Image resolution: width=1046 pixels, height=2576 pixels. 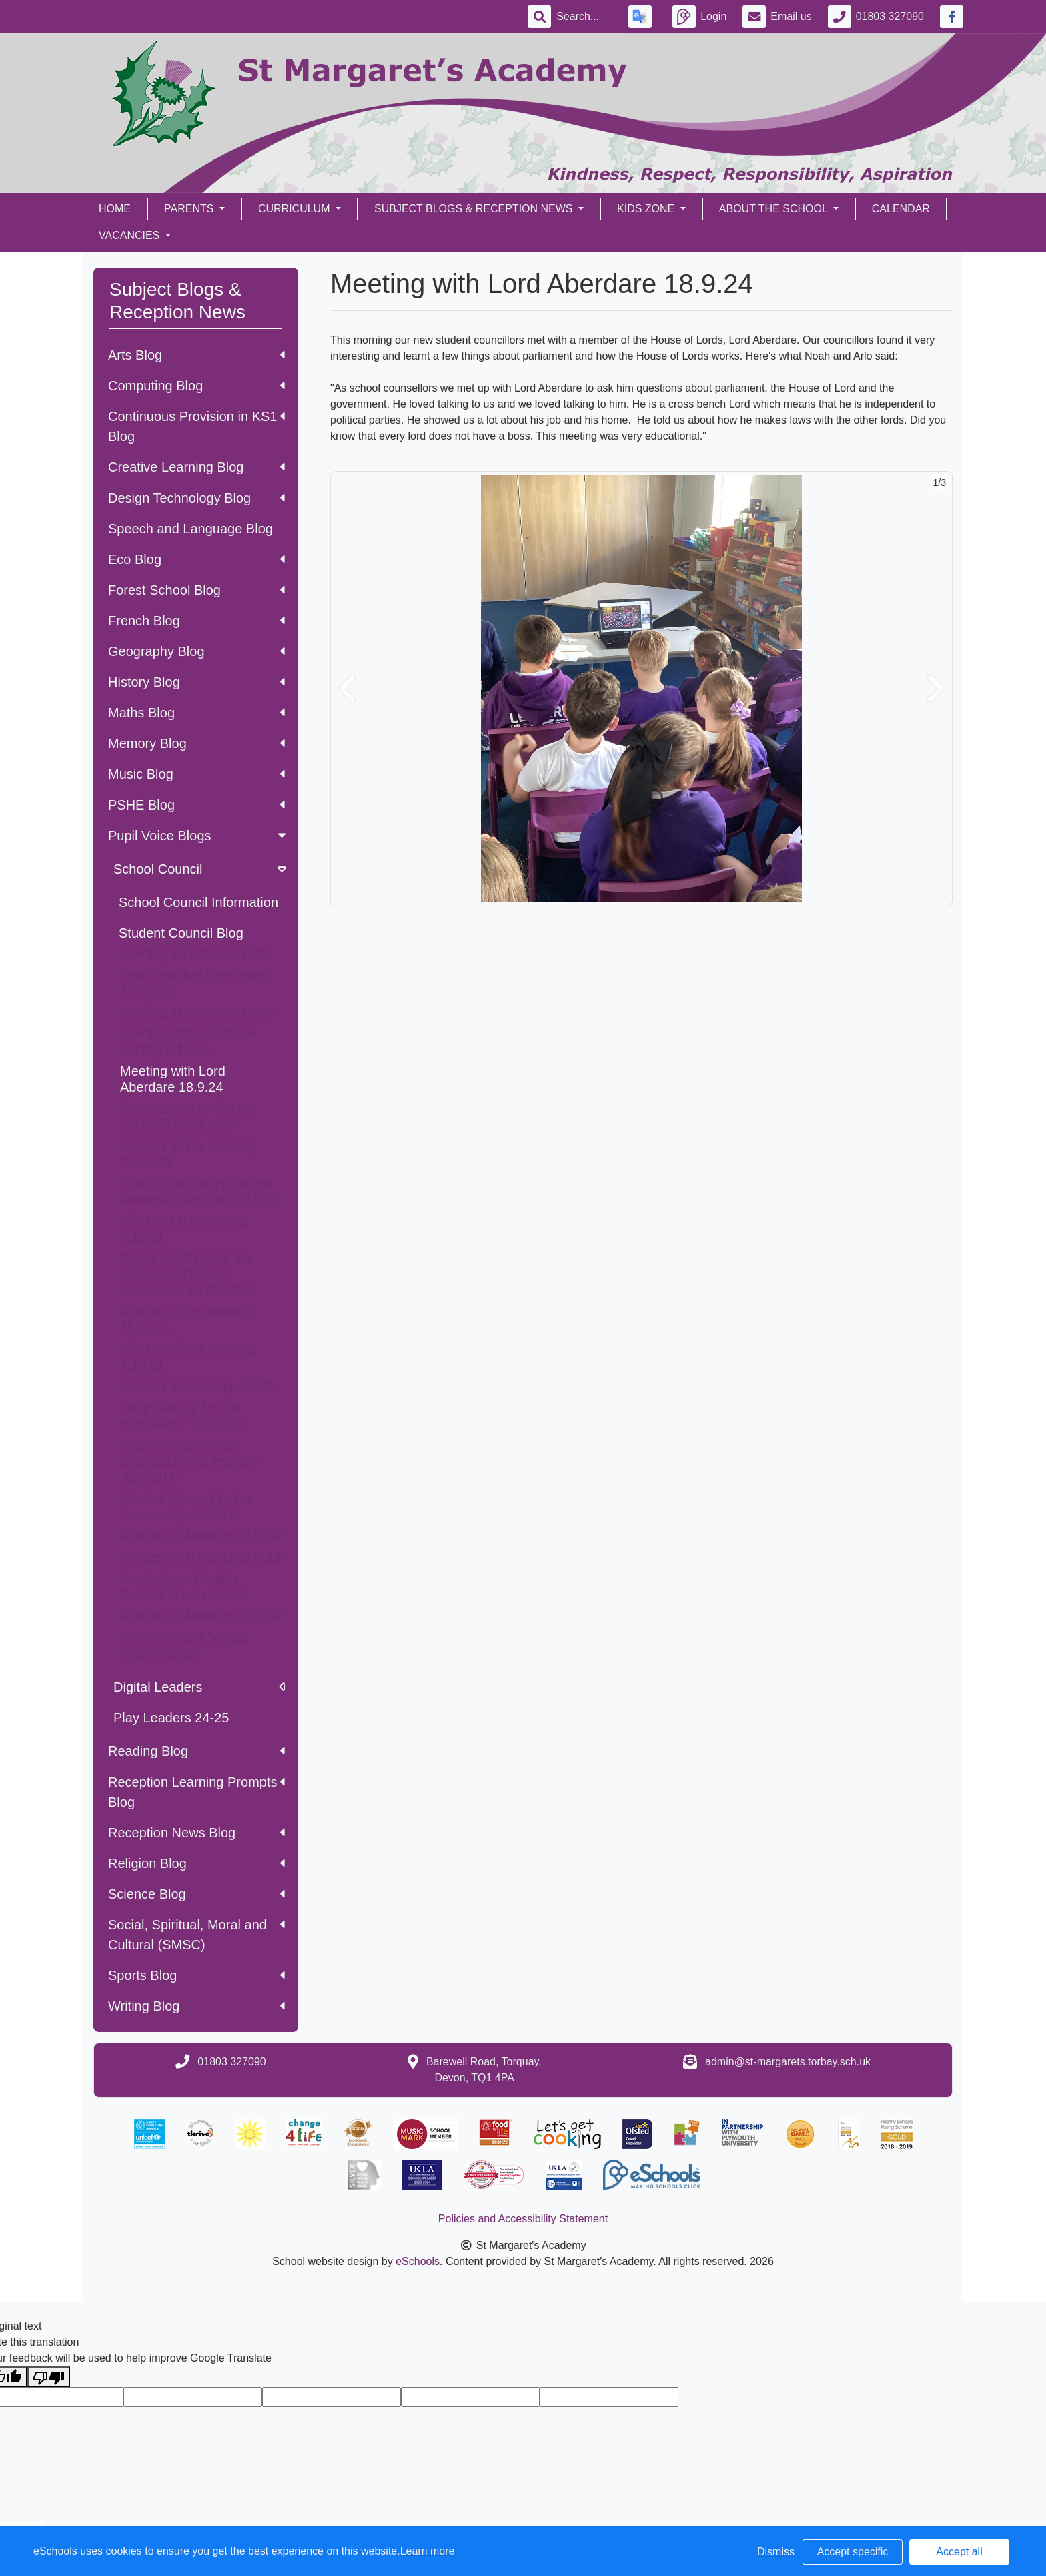 What do you see at coordinates (295, 208) in the screenshot?
I see `Curriculum [button]` at bounding box center [295, 208].